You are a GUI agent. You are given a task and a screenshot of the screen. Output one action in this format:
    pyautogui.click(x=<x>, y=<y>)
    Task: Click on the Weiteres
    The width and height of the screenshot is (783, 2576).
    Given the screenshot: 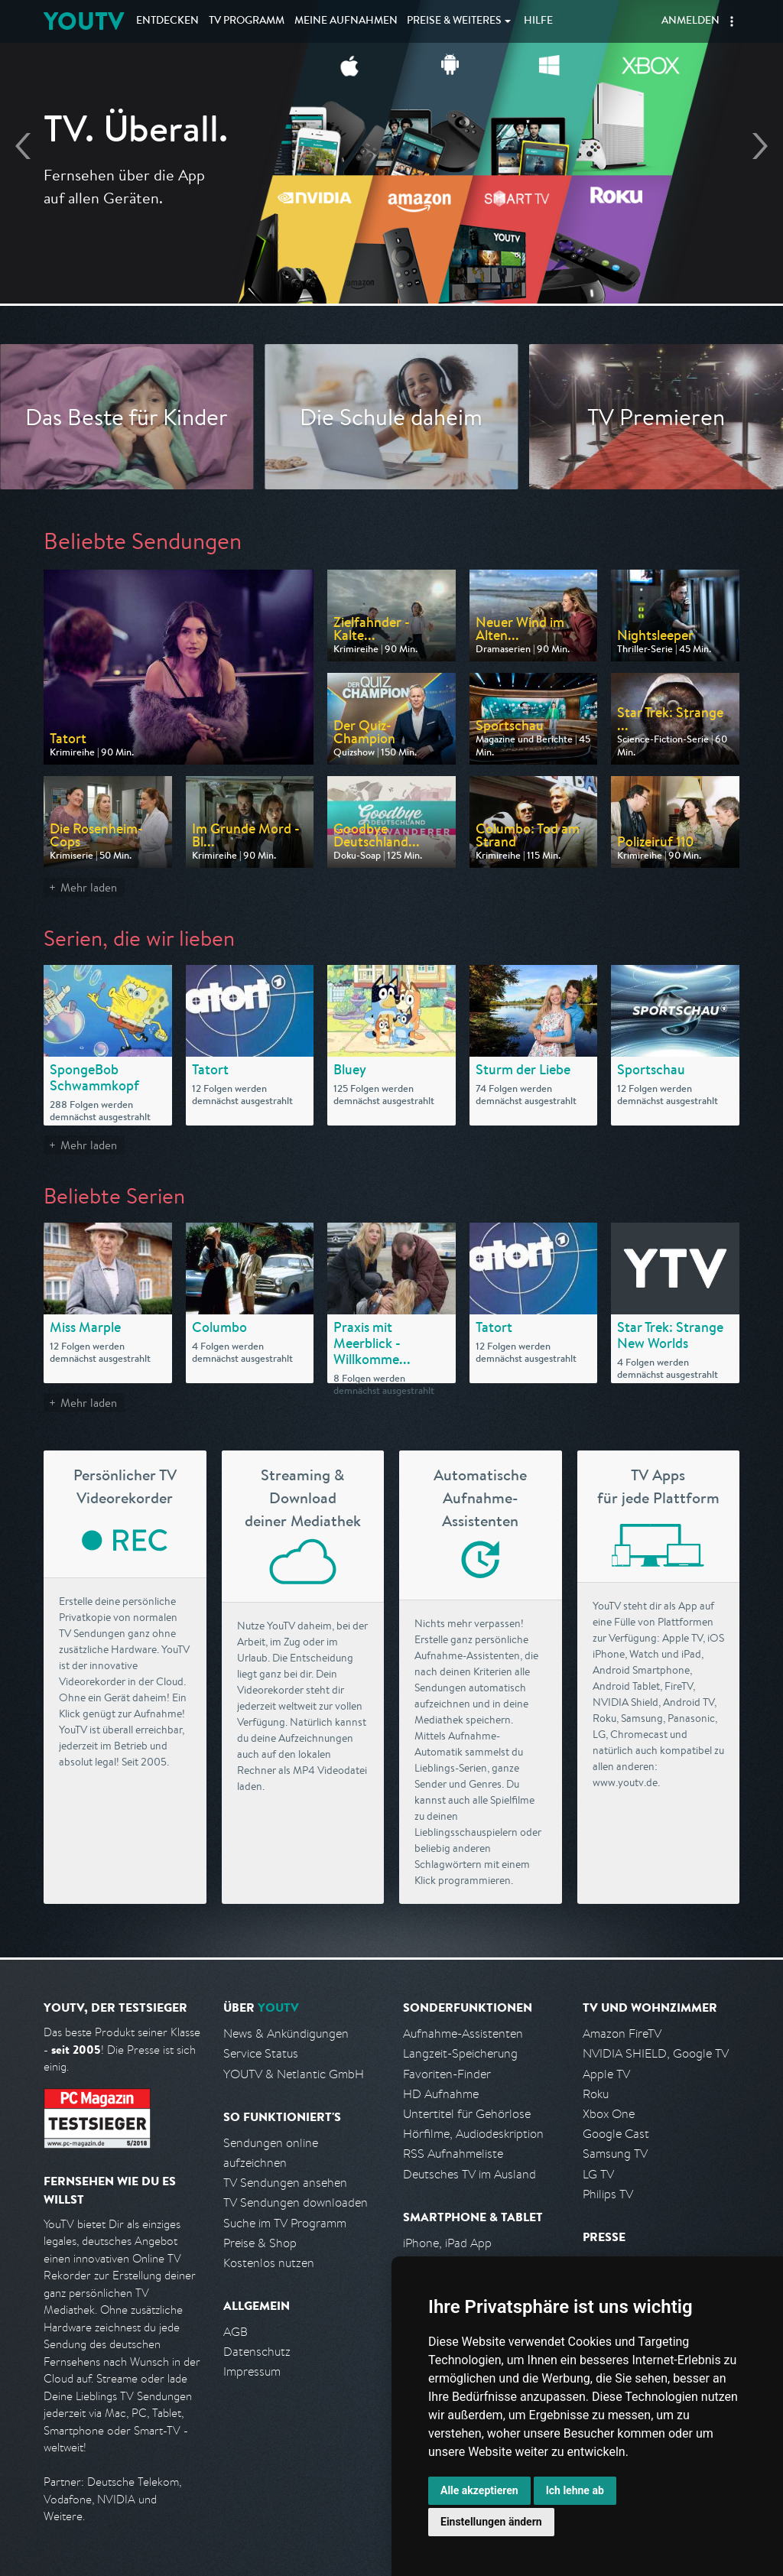 What is the action you would take?
    pyautogui.click(x=454, y=21)
    